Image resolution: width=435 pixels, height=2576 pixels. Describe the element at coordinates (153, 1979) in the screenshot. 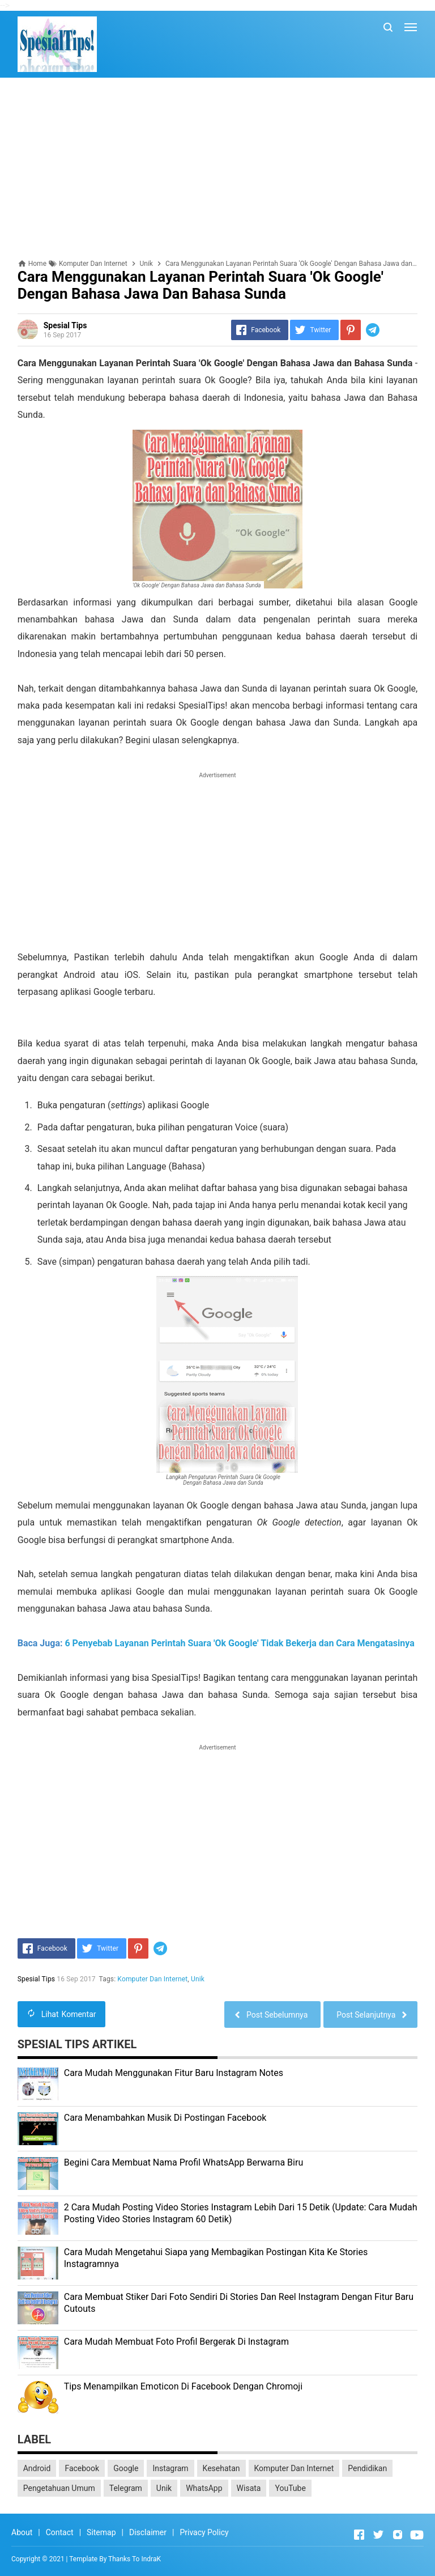

I see `Komputer Dan Internet` at that location.